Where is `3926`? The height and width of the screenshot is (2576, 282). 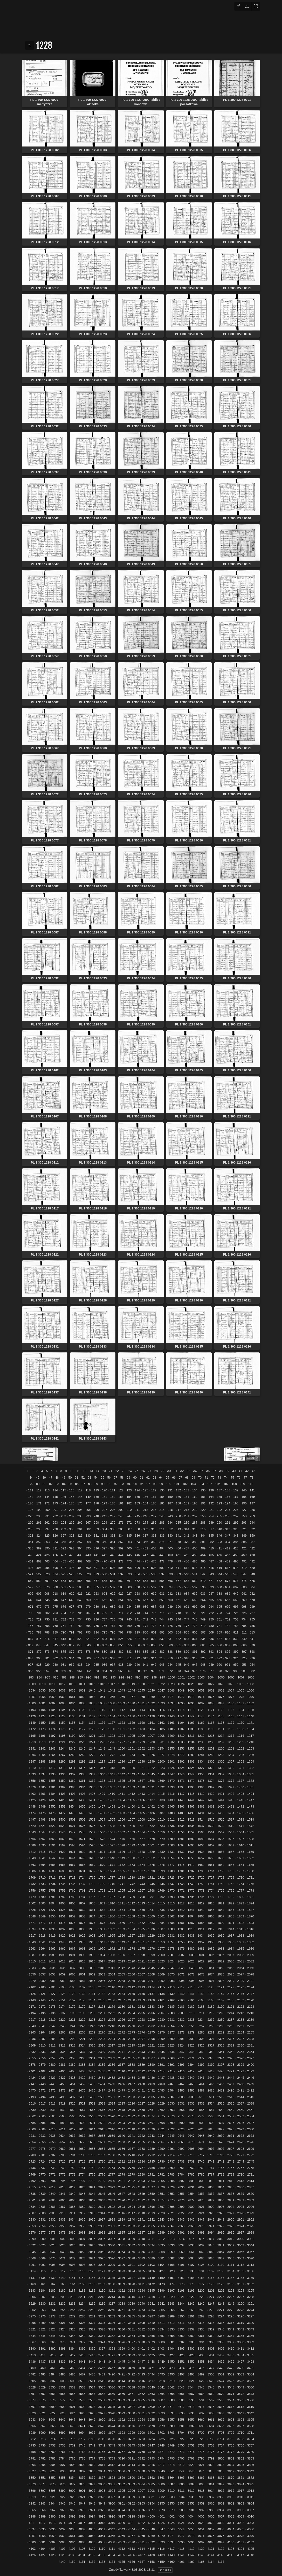
3926 is located at coordinates (101, 2497).